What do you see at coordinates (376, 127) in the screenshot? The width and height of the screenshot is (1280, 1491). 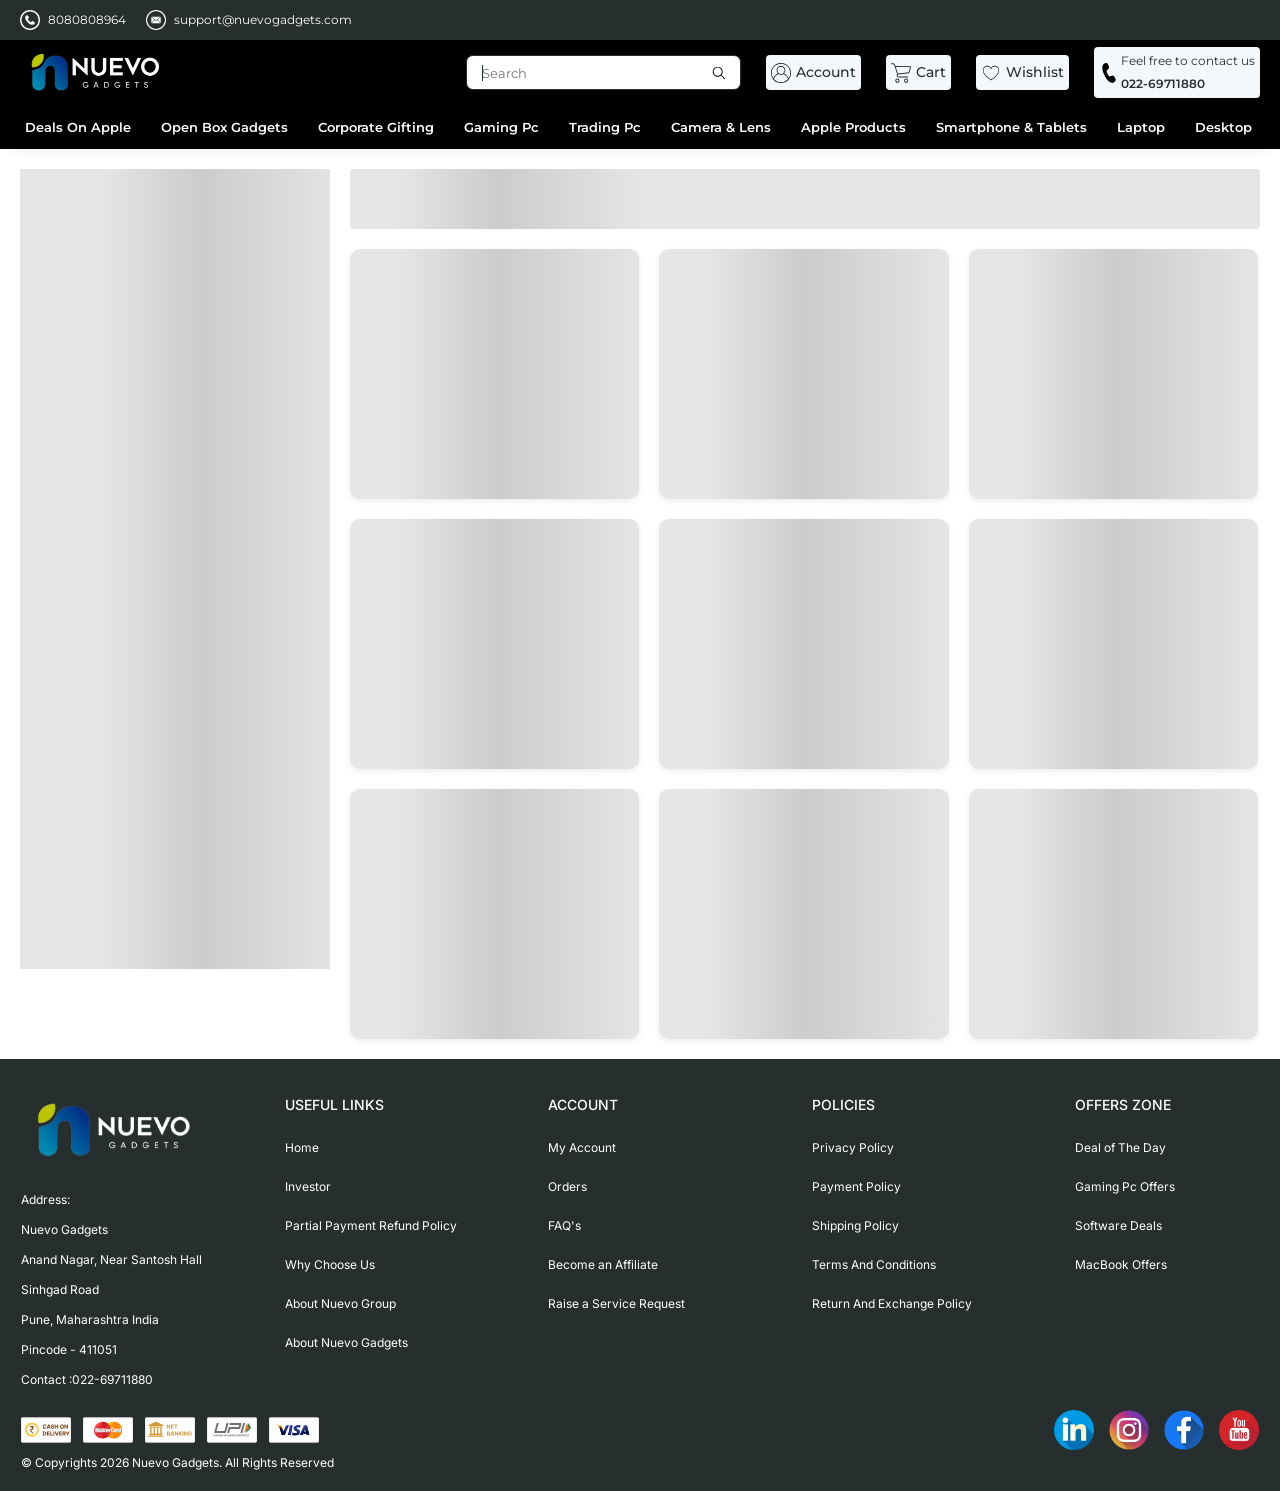 I see `Corporate Gifting` at bounding box center [376, 127].